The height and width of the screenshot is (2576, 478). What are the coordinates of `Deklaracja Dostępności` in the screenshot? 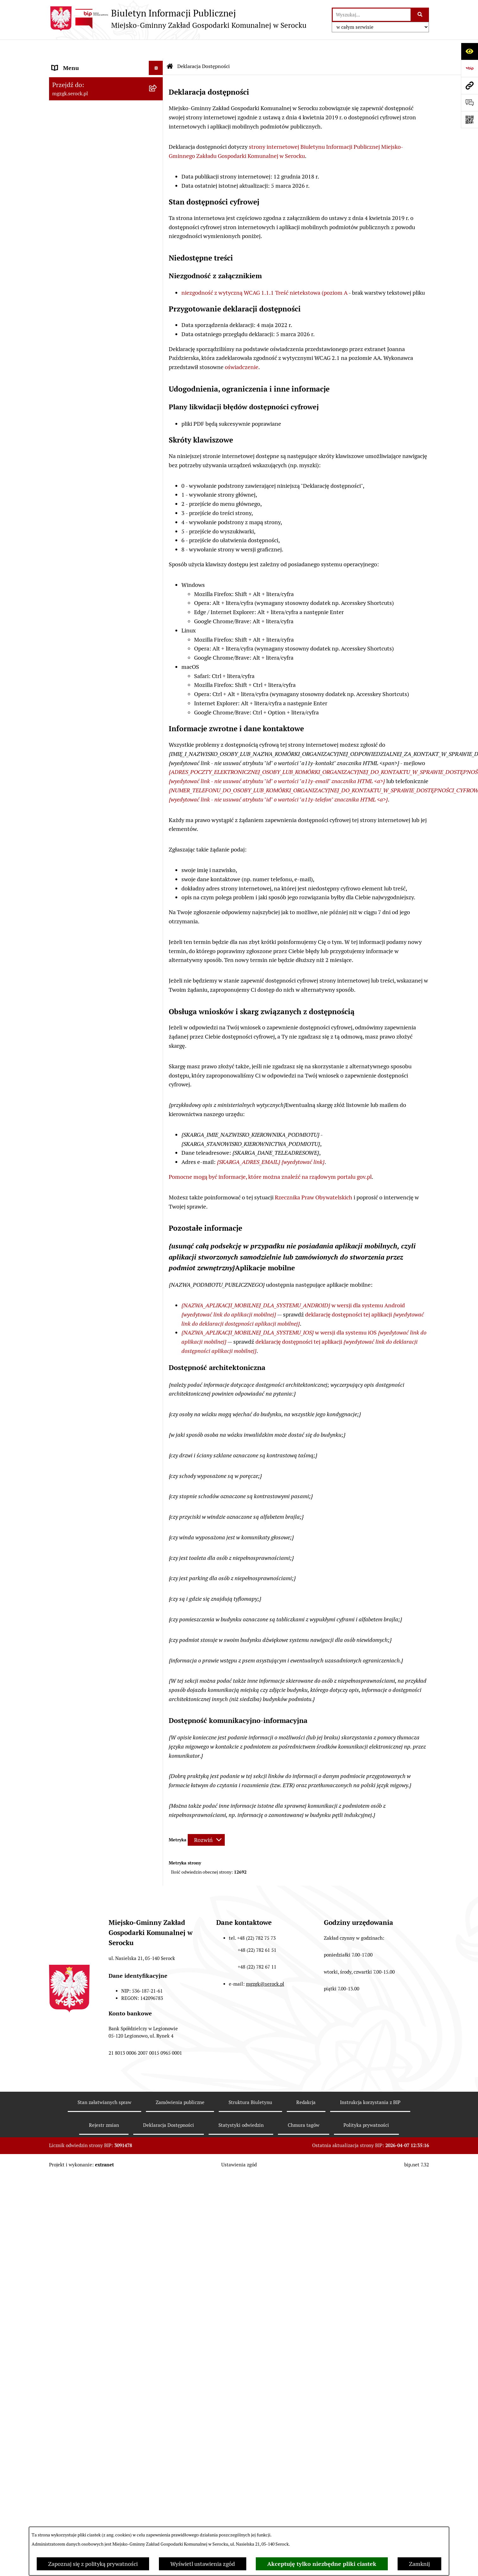 It's located at (168, 2106).